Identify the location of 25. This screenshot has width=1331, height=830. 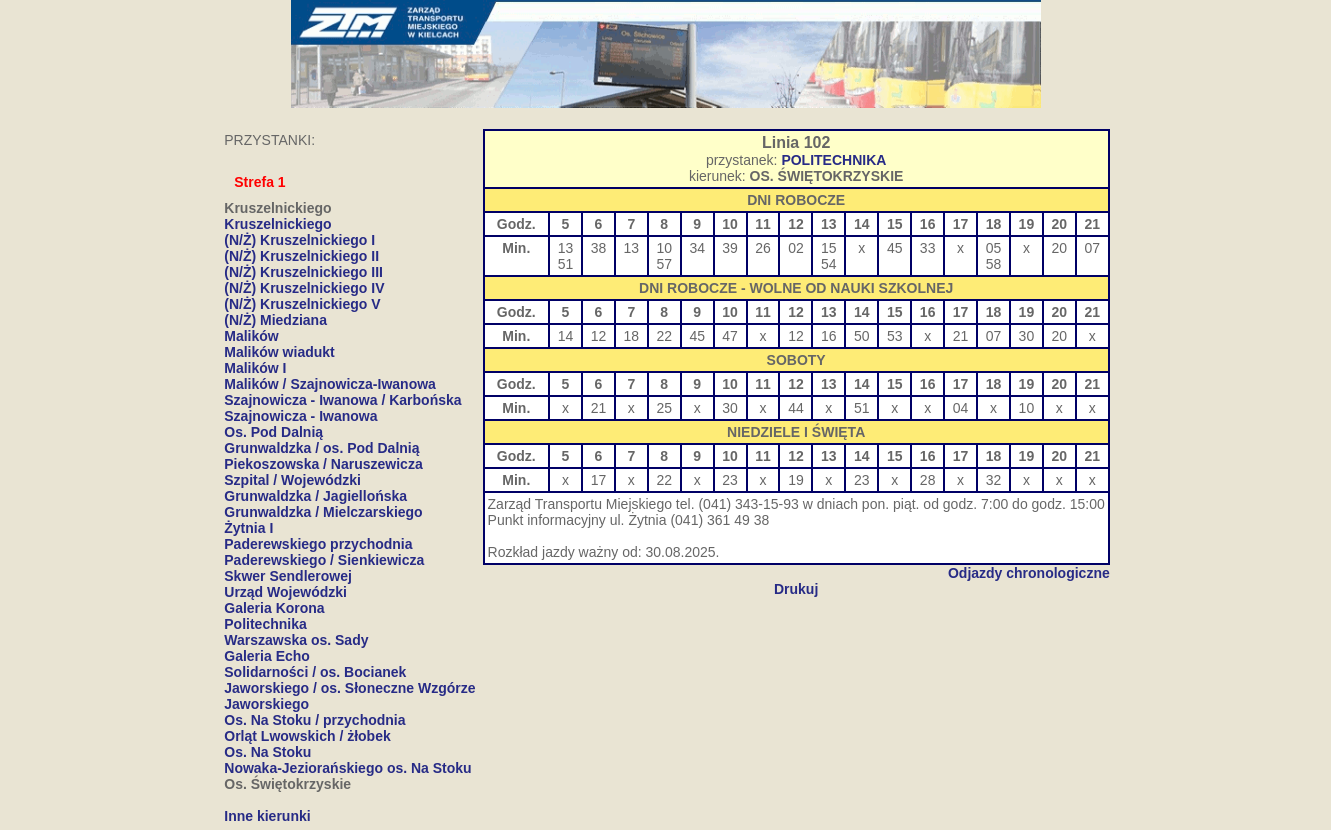
(664, 408).